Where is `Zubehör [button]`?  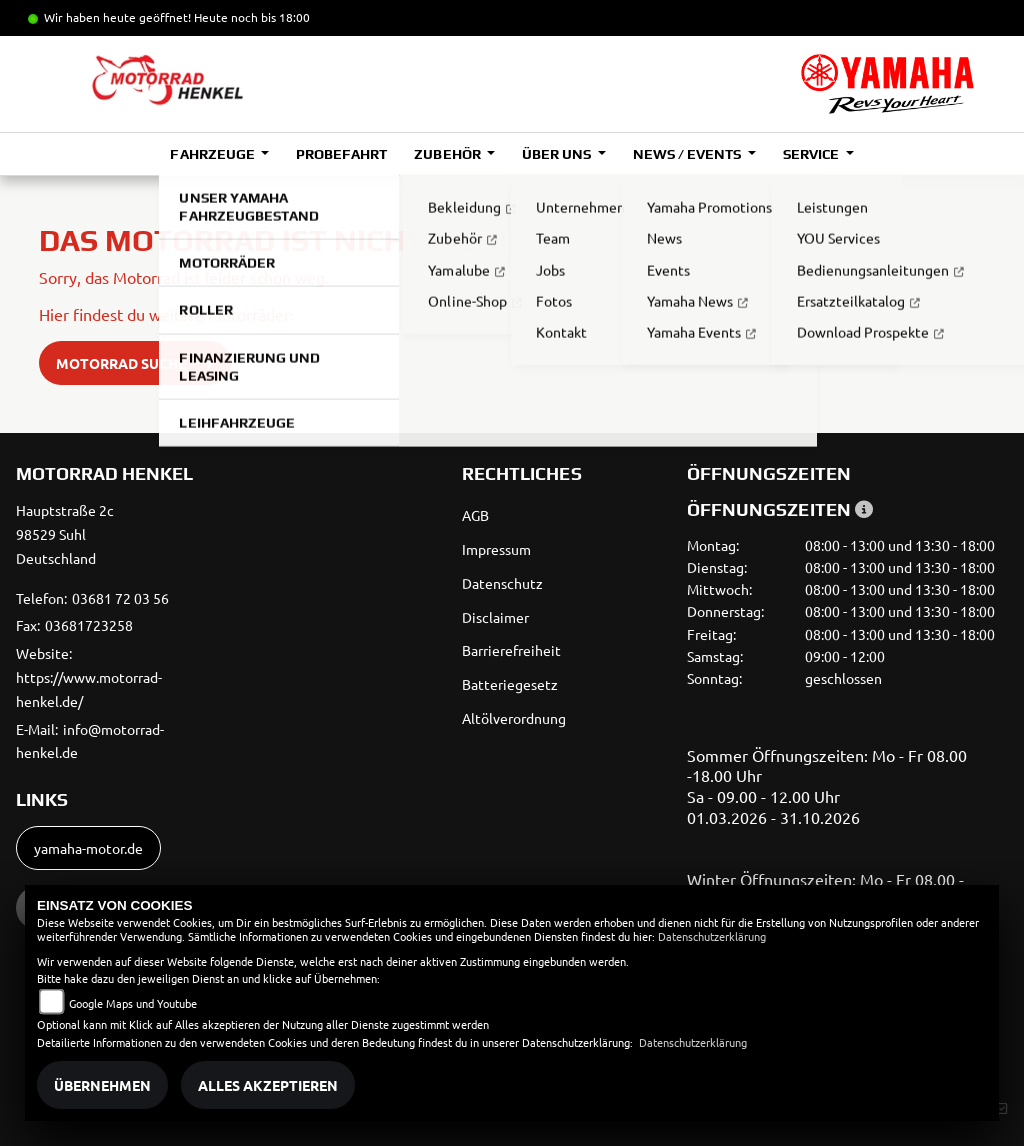
Zubehör [button] is located at coordinates (448, 154).